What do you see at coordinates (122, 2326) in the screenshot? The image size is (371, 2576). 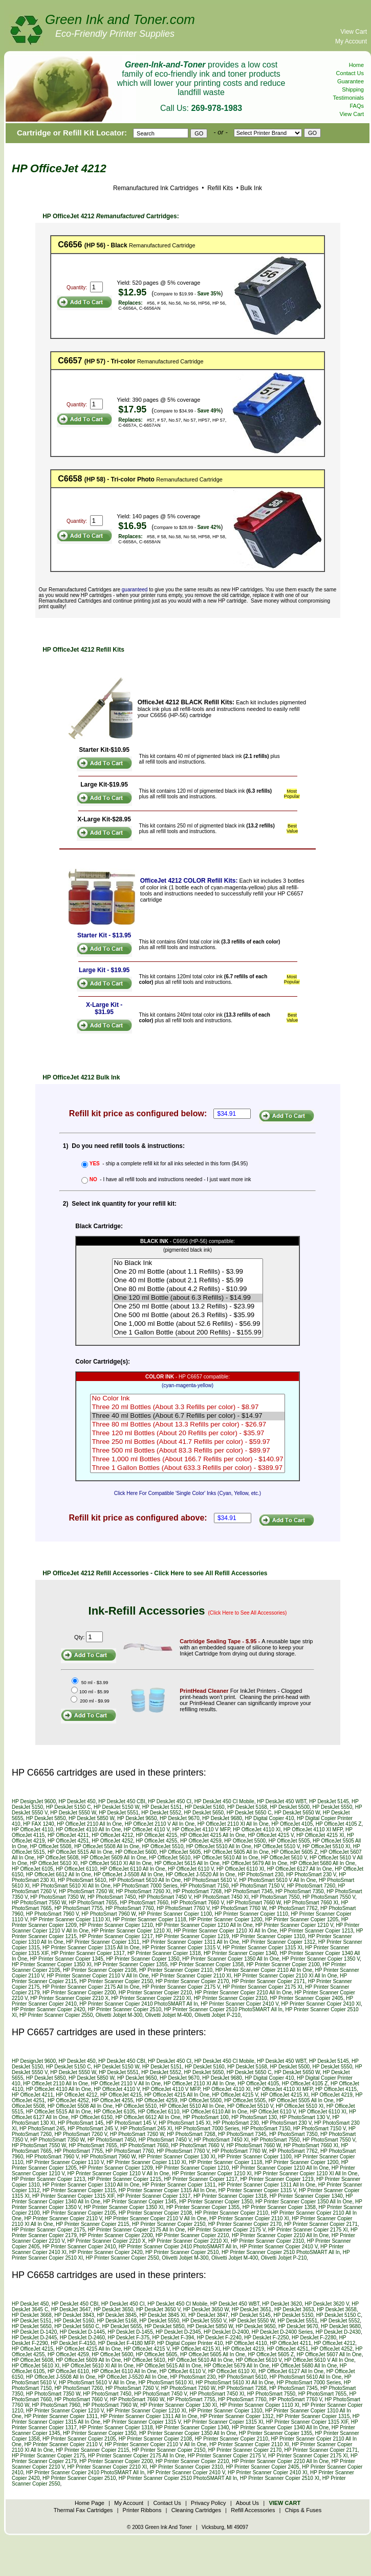 I see `HP DeskJet 5655` at bounding box center [122, 2326].